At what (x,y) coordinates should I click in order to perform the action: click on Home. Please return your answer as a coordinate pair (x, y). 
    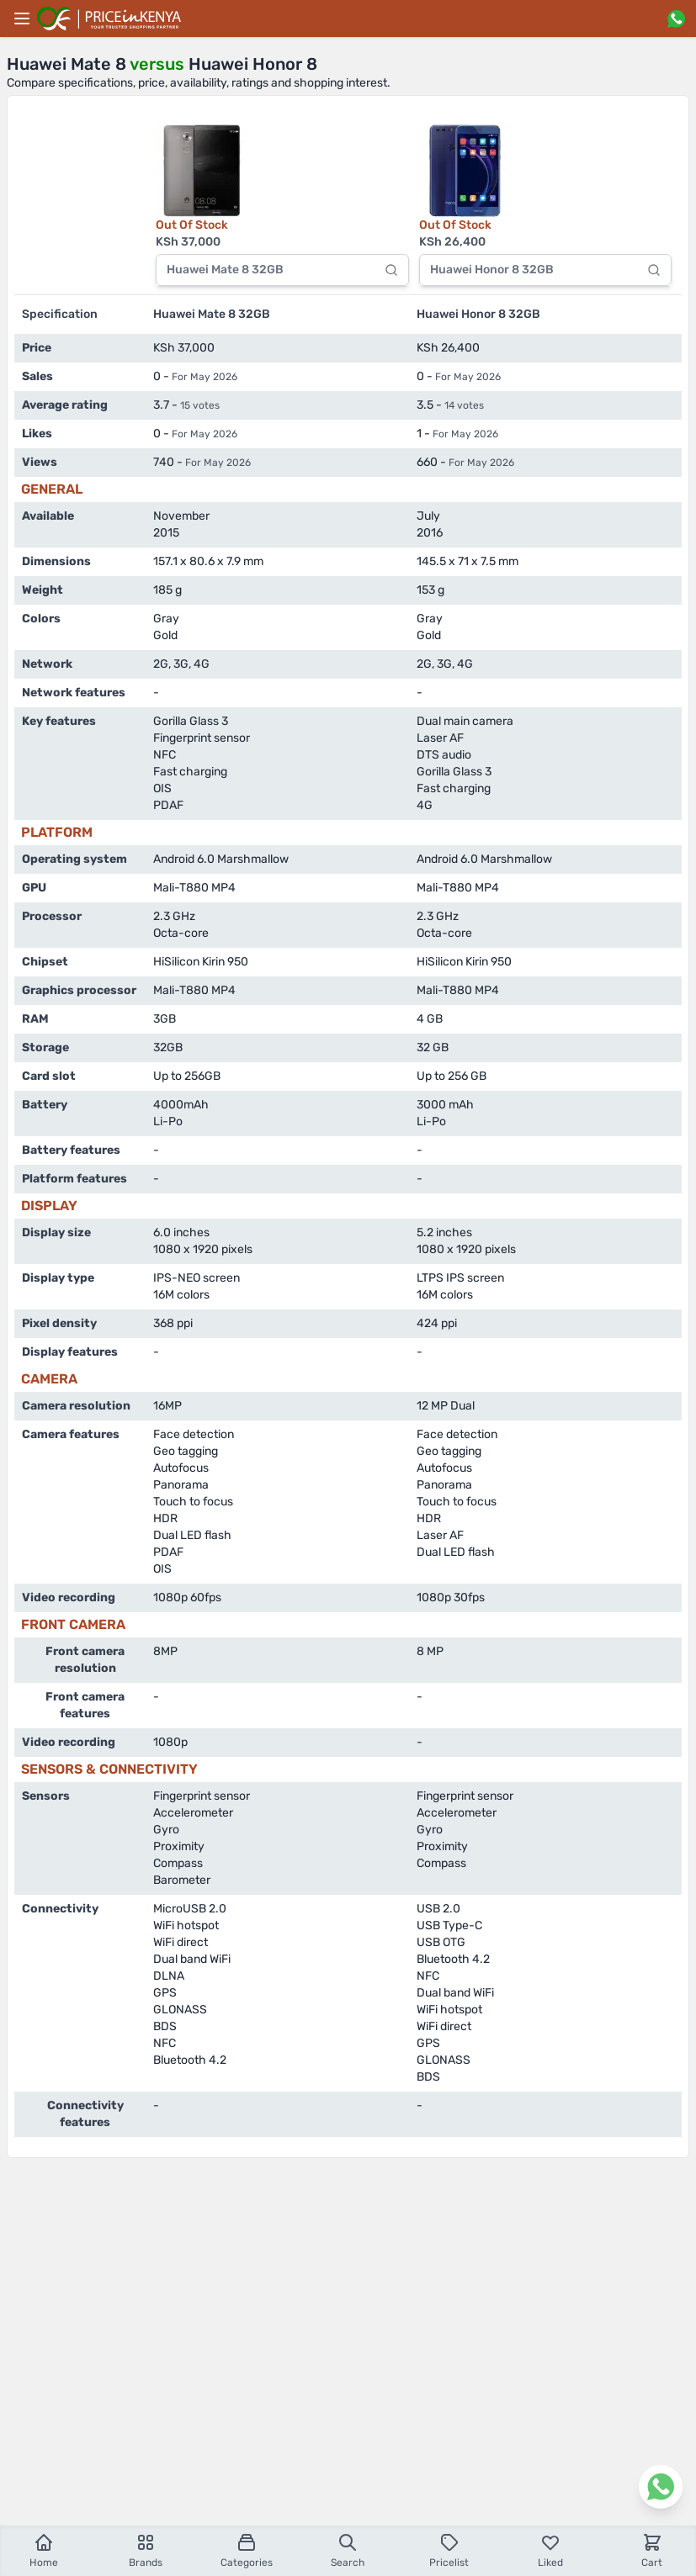
    Looking at the image, I should click on (43, 2550).